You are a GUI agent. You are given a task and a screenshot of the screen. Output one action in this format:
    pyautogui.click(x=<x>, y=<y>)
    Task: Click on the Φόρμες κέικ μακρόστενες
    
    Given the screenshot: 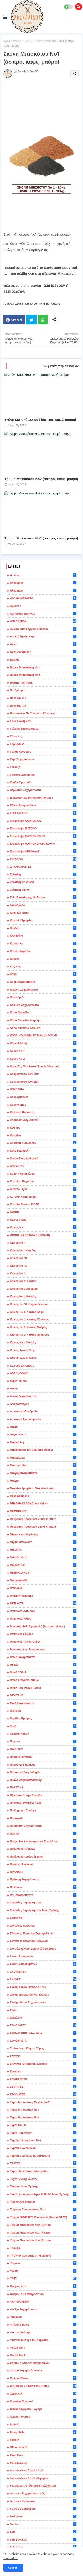 What is the action you would take?
    pyautogui.click(x=43, y=2294)
    